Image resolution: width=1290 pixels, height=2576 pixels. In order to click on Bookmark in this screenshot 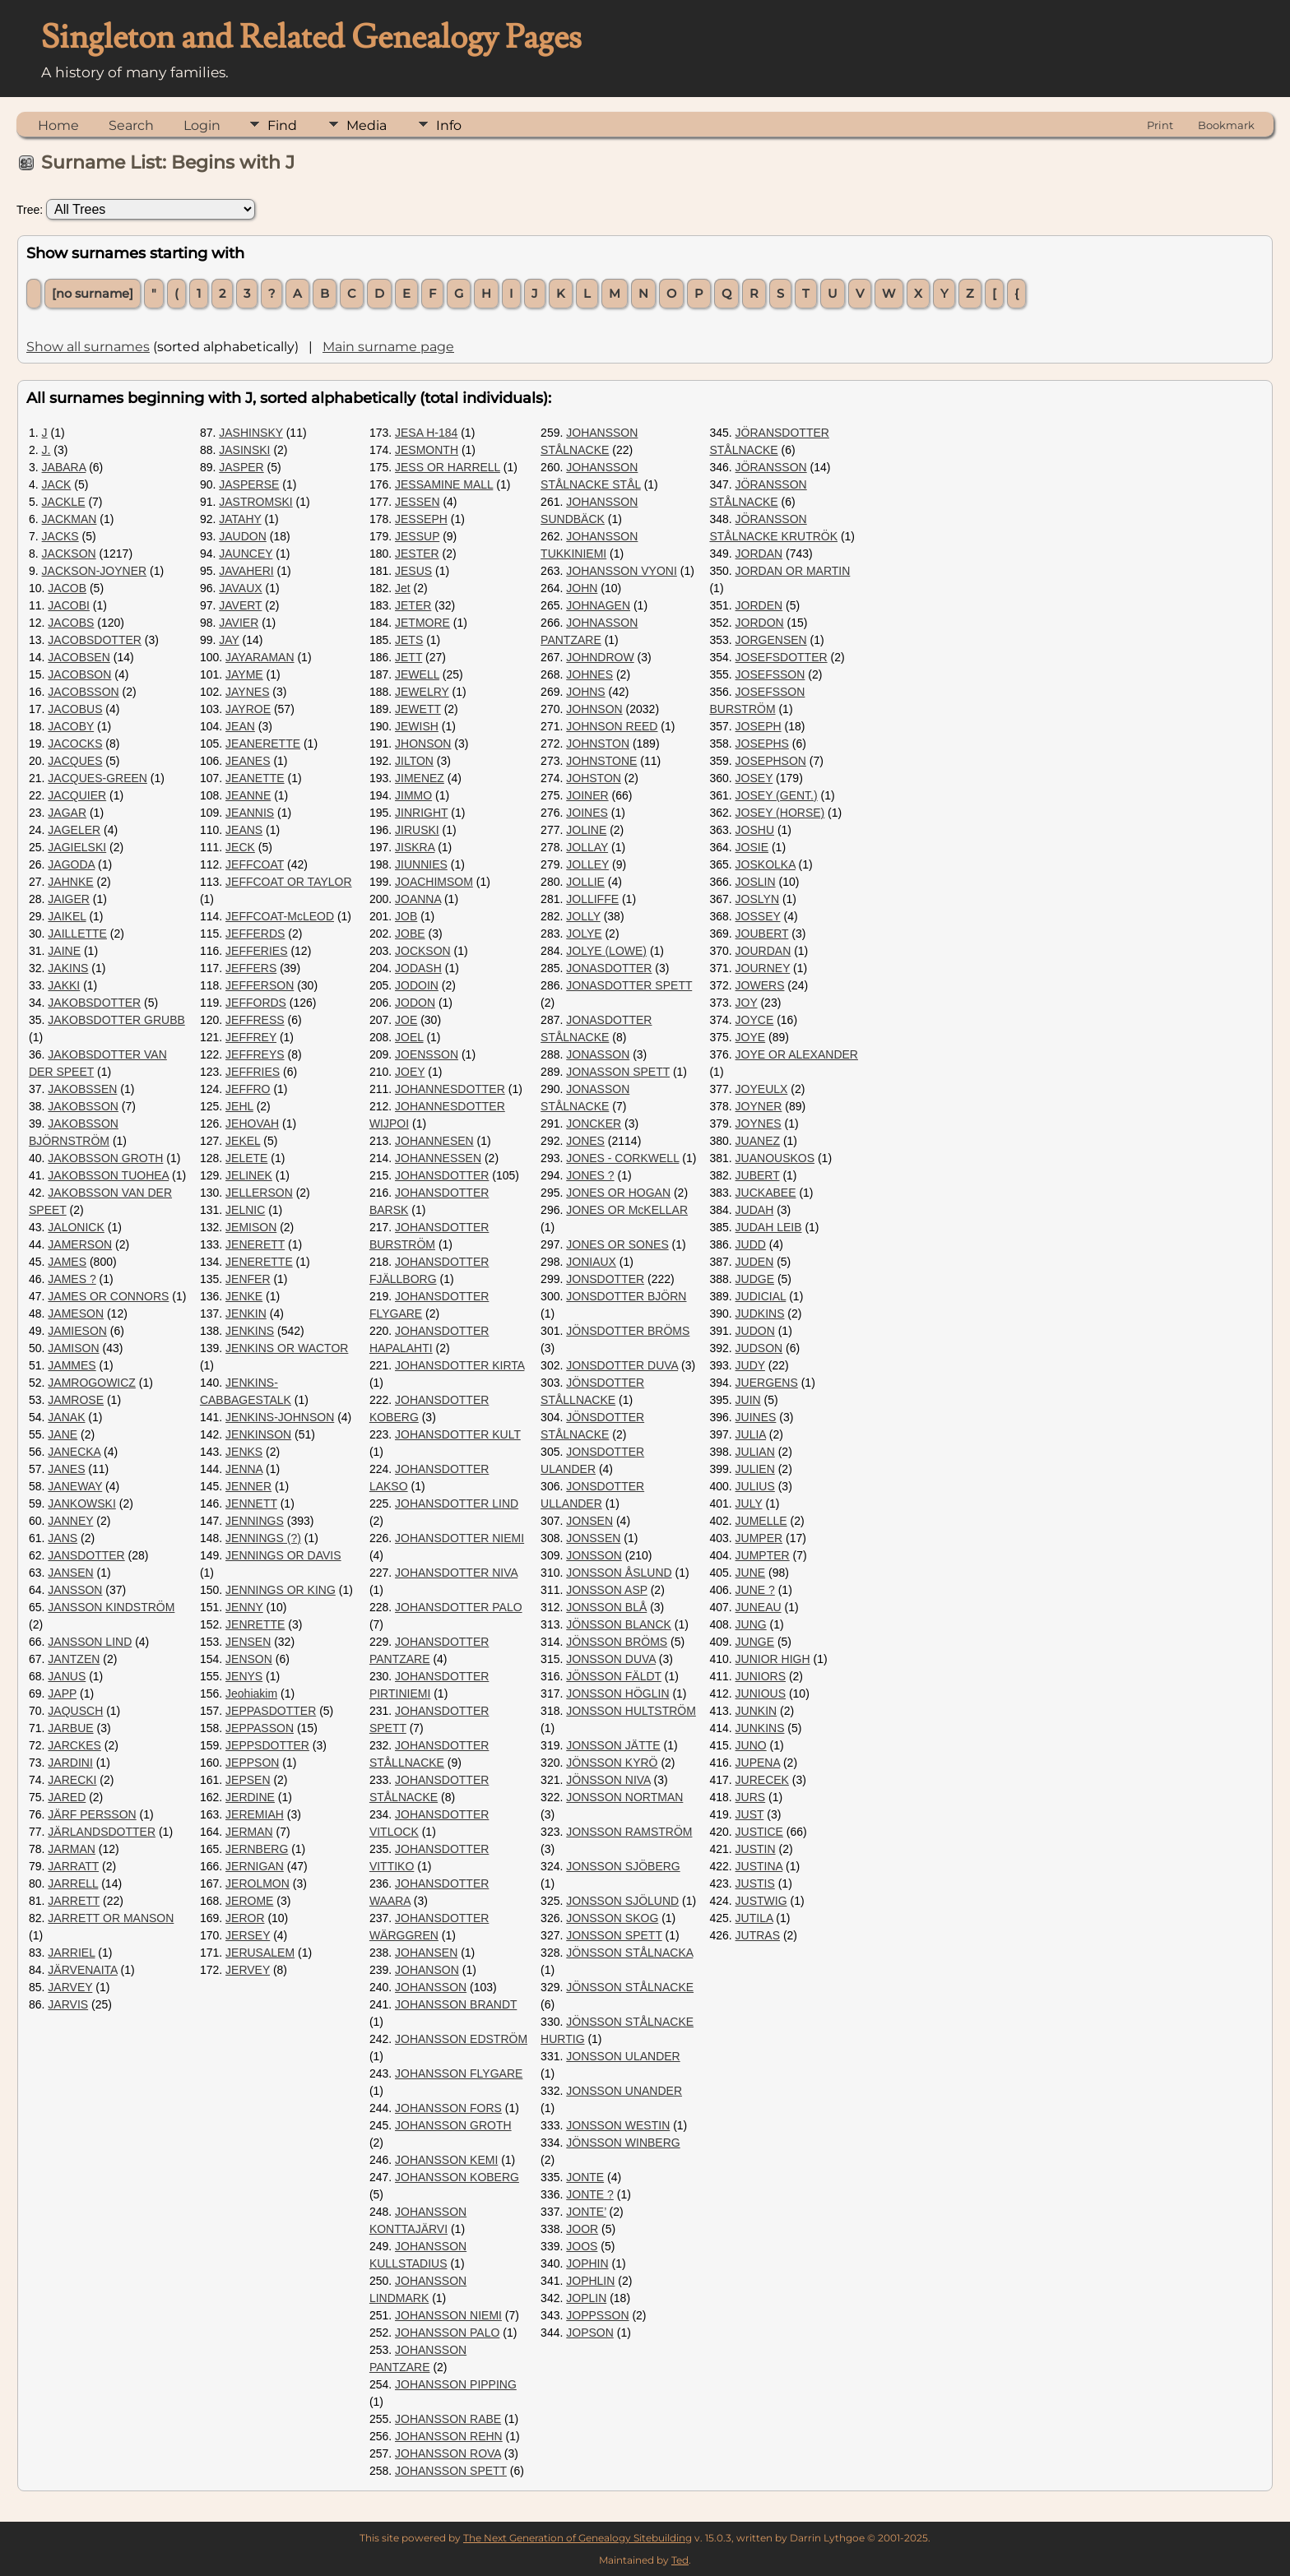, I will do `click(1226, 125)`.